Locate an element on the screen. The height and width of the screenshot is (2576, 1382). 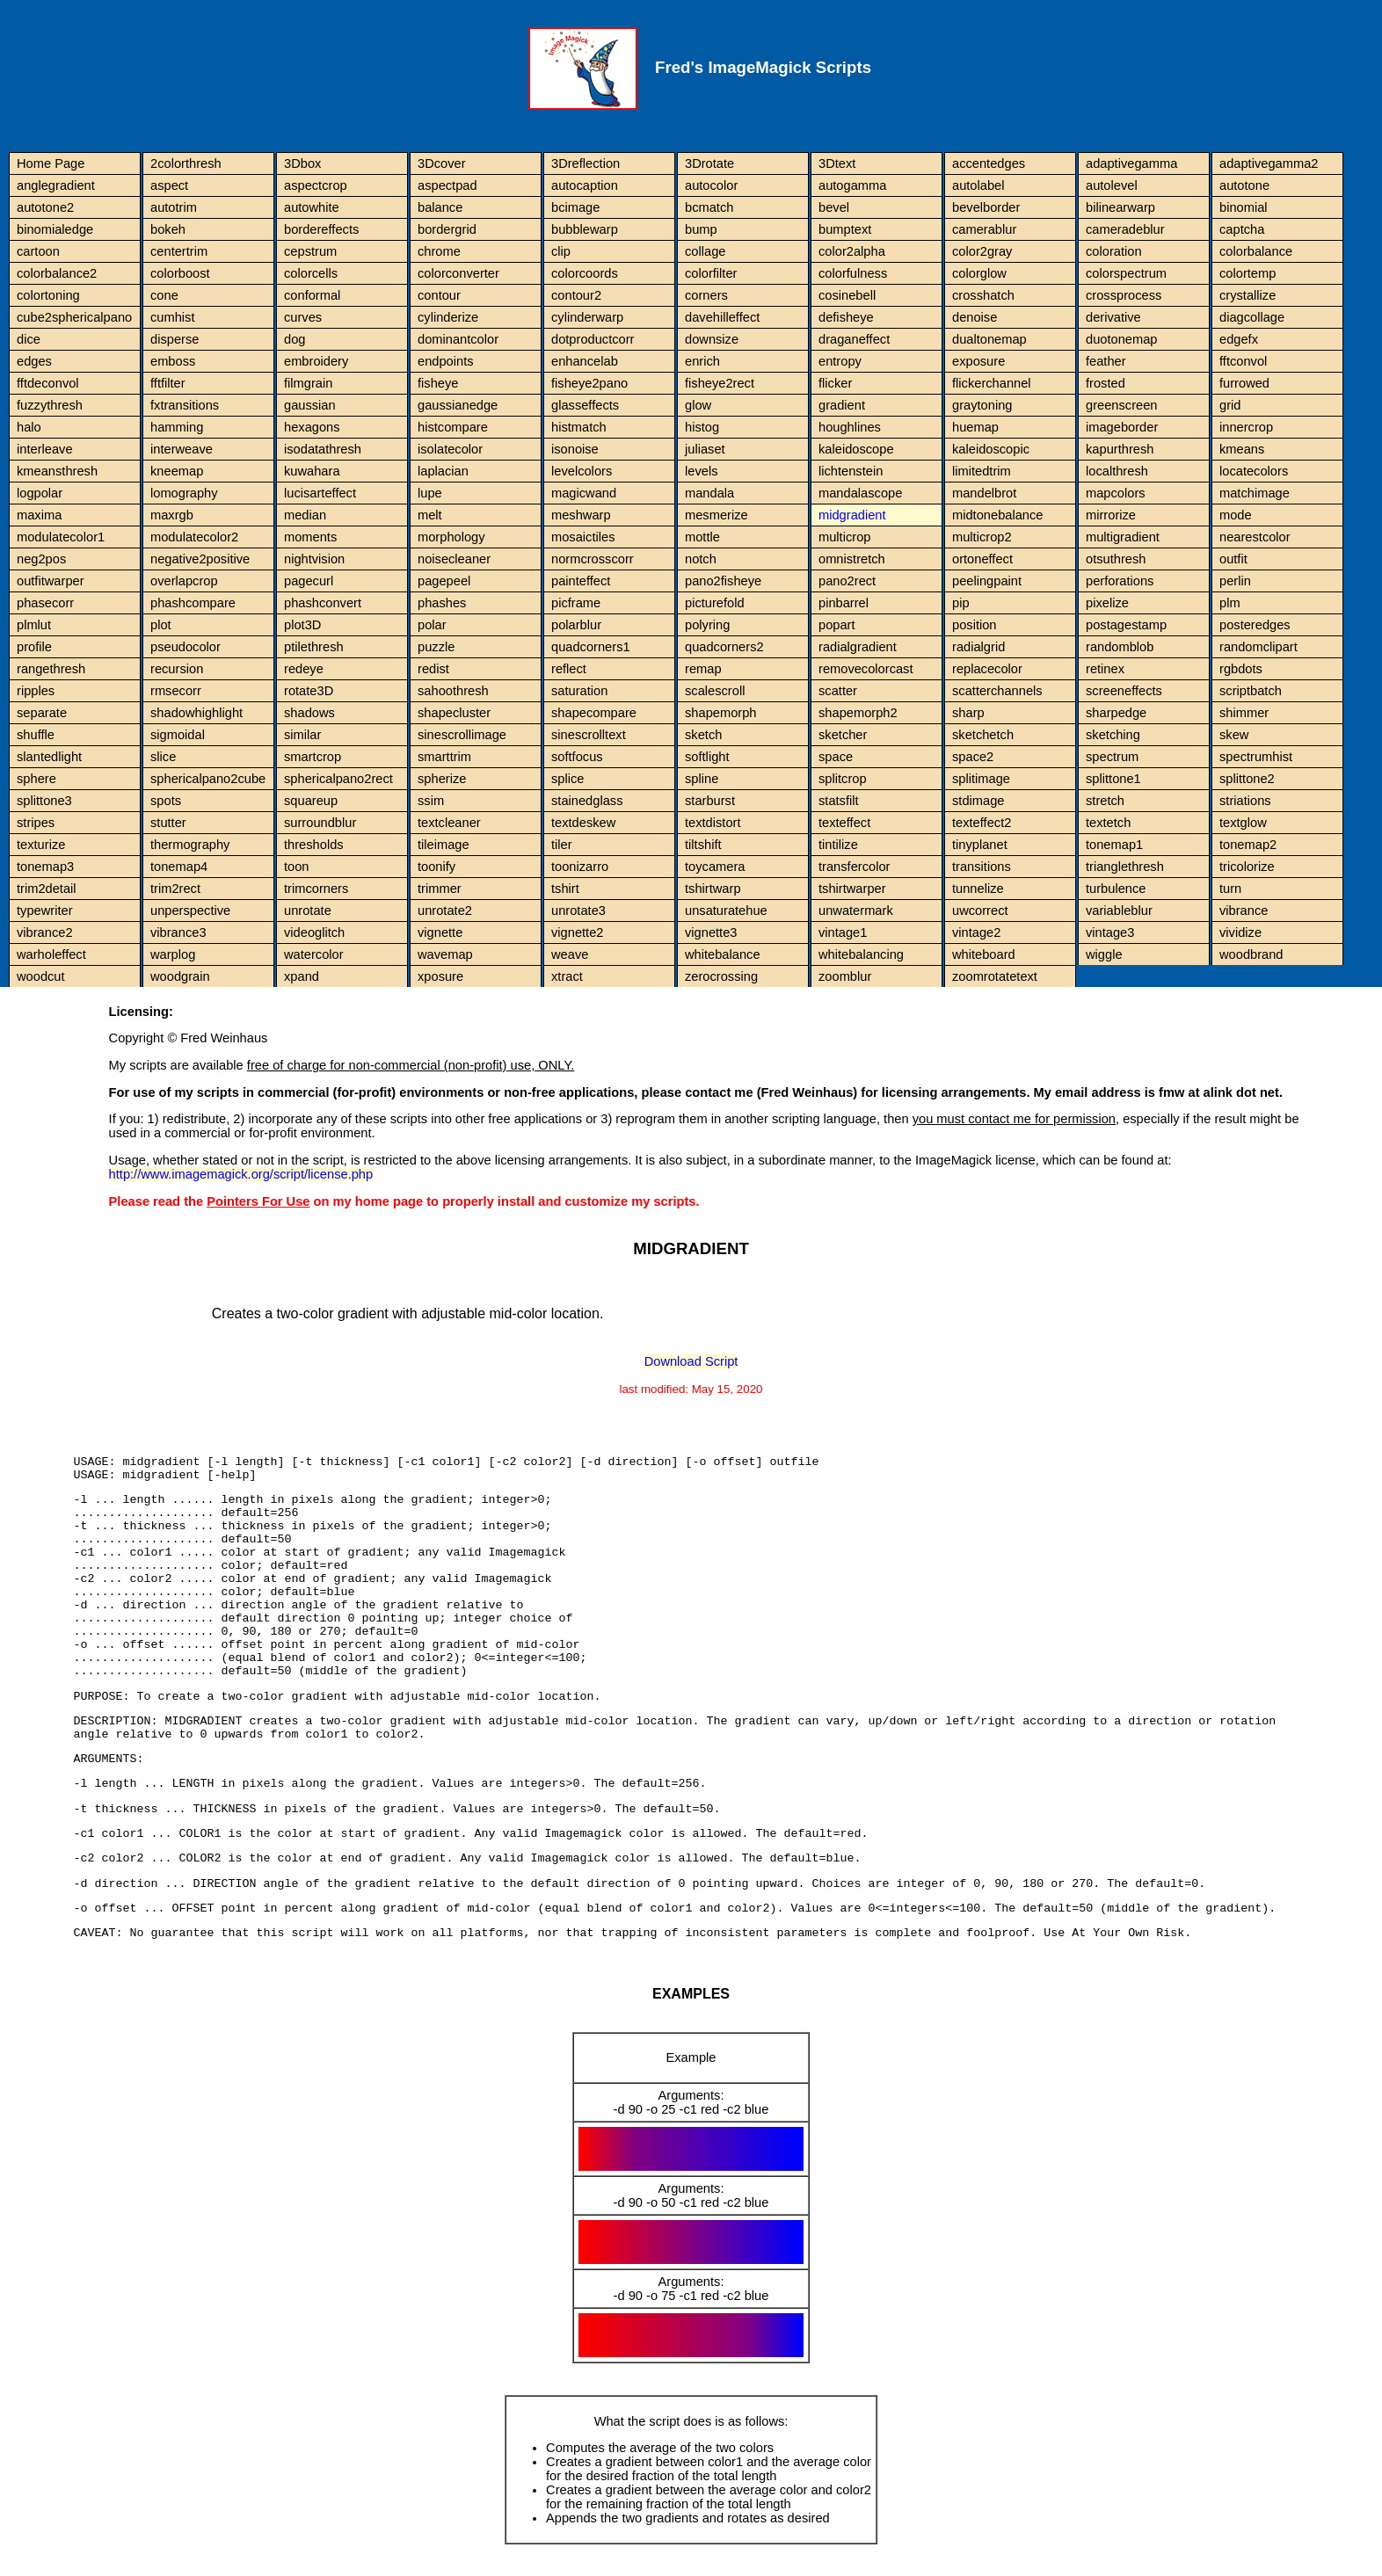
histog is located at coordinates (702, 427).